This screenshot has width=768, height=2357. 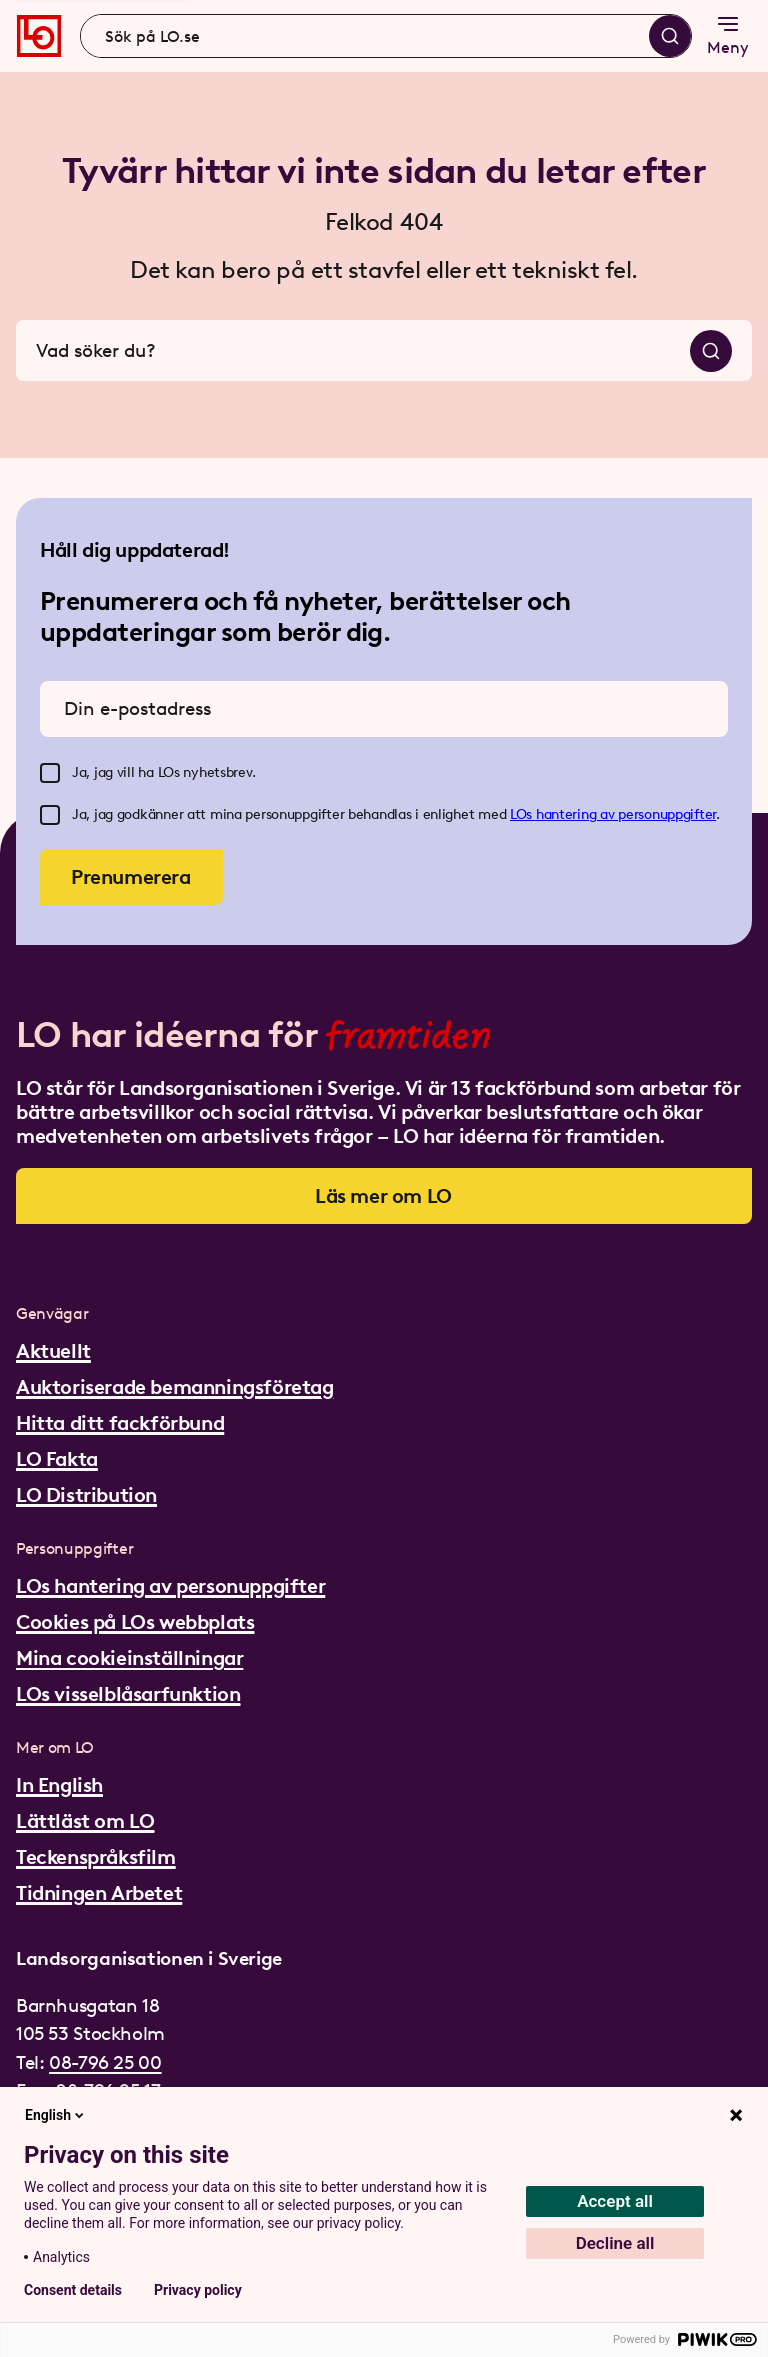 I want to click on hantering av personuppgifter, so click(x=626, y=814).